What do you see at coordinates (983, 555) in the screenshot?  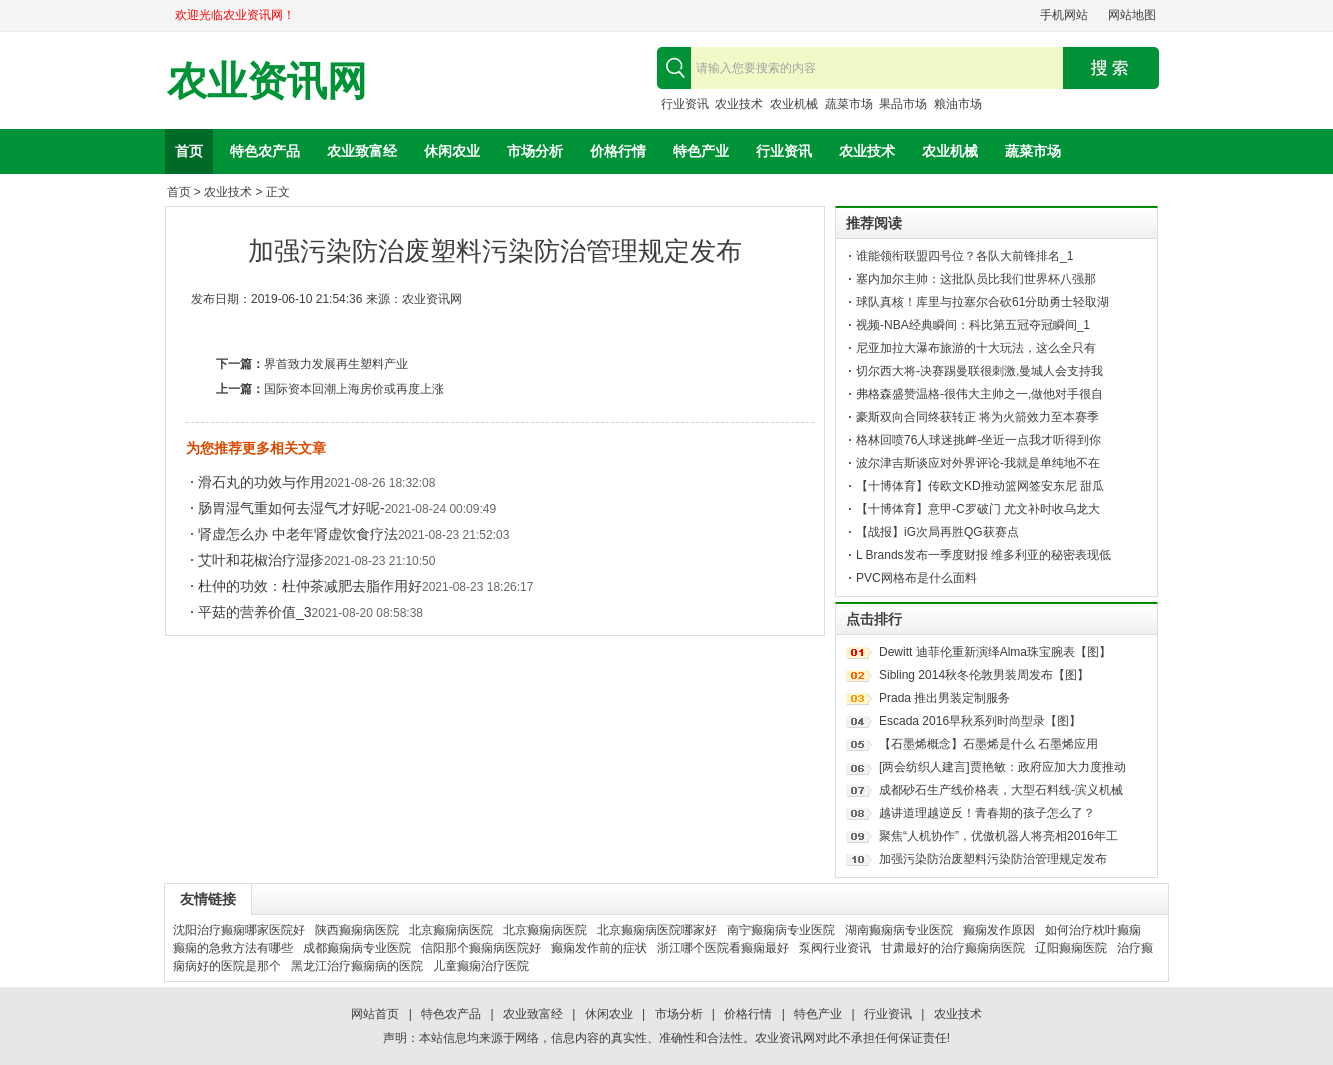 I see `L Brands发布一季度财报 维多利亚的秘密表现低` at bounding box center [983, 555].